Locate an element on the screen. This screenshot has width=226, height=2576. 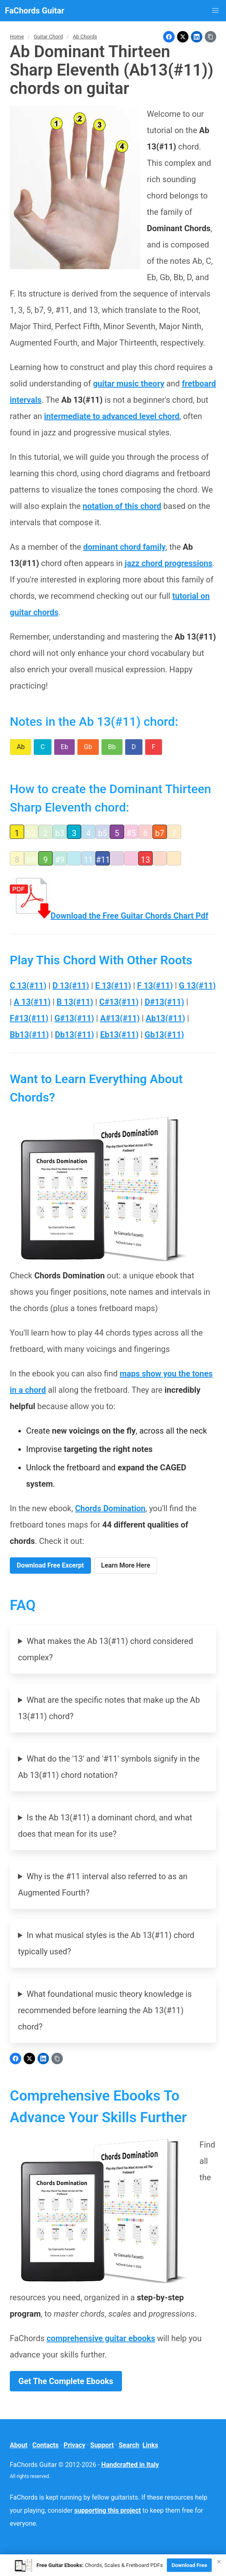
× [Close] is located at coordinates (219, 2561).